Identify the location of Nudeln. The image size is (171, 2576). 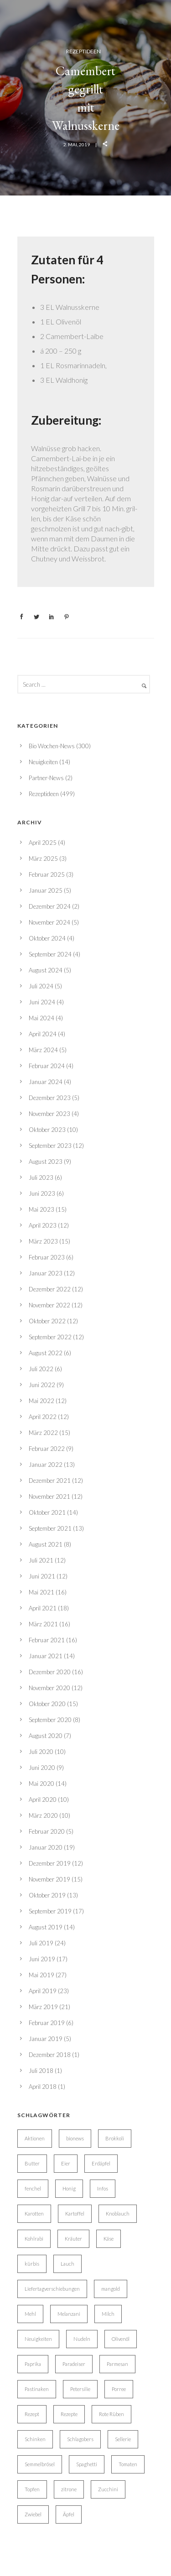
(81, 2339).